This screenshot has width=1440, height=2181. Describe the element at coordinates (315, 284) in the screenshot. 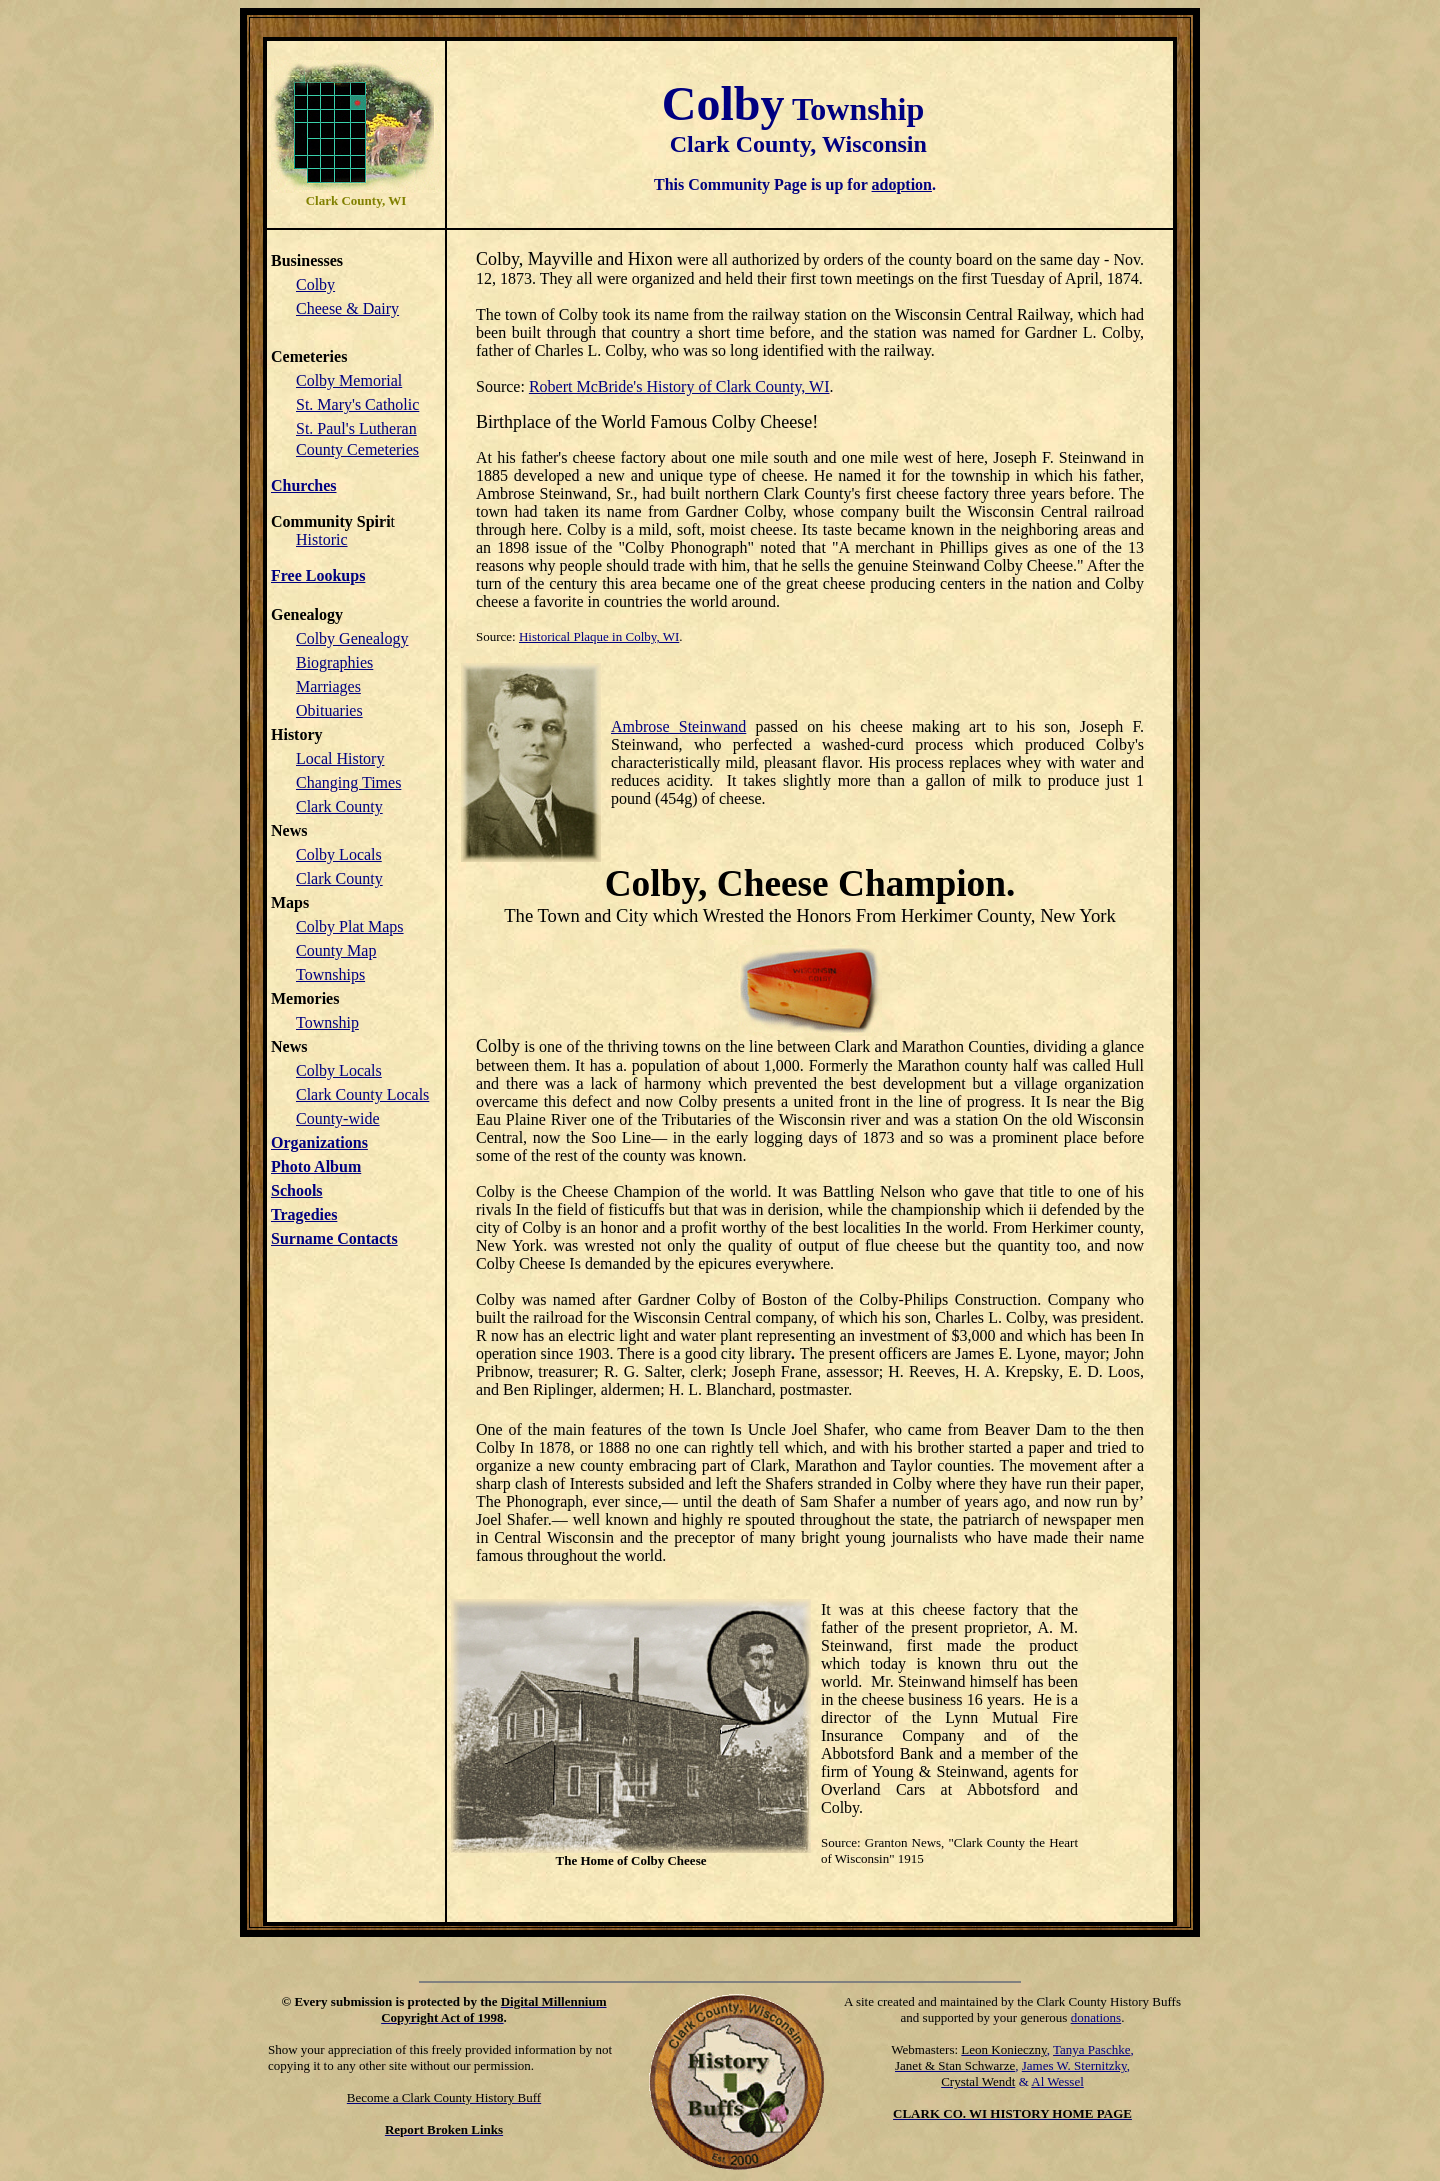

I see `Colby` at that location.